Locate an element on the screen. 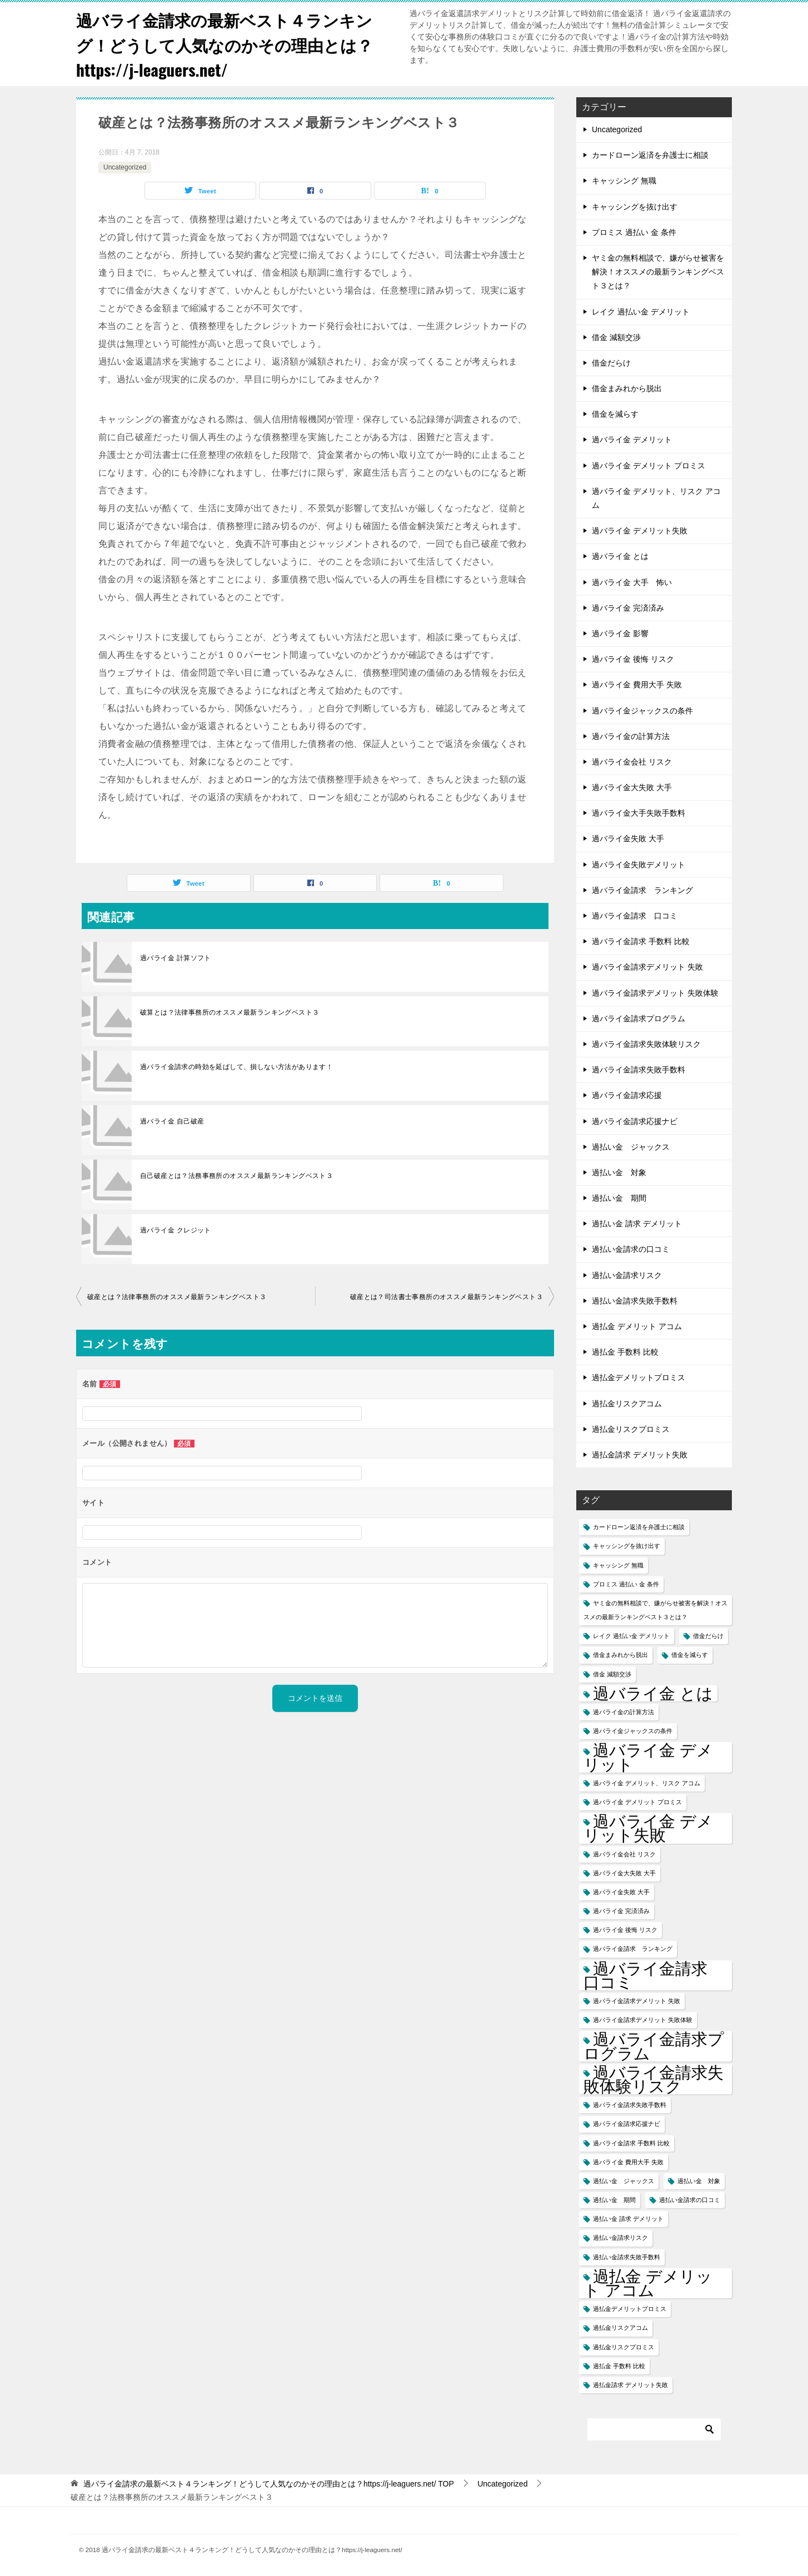 Image resolution: width=808 pixels, height=2576 pixels. Uncategorized is located at coordinates (124, 167).